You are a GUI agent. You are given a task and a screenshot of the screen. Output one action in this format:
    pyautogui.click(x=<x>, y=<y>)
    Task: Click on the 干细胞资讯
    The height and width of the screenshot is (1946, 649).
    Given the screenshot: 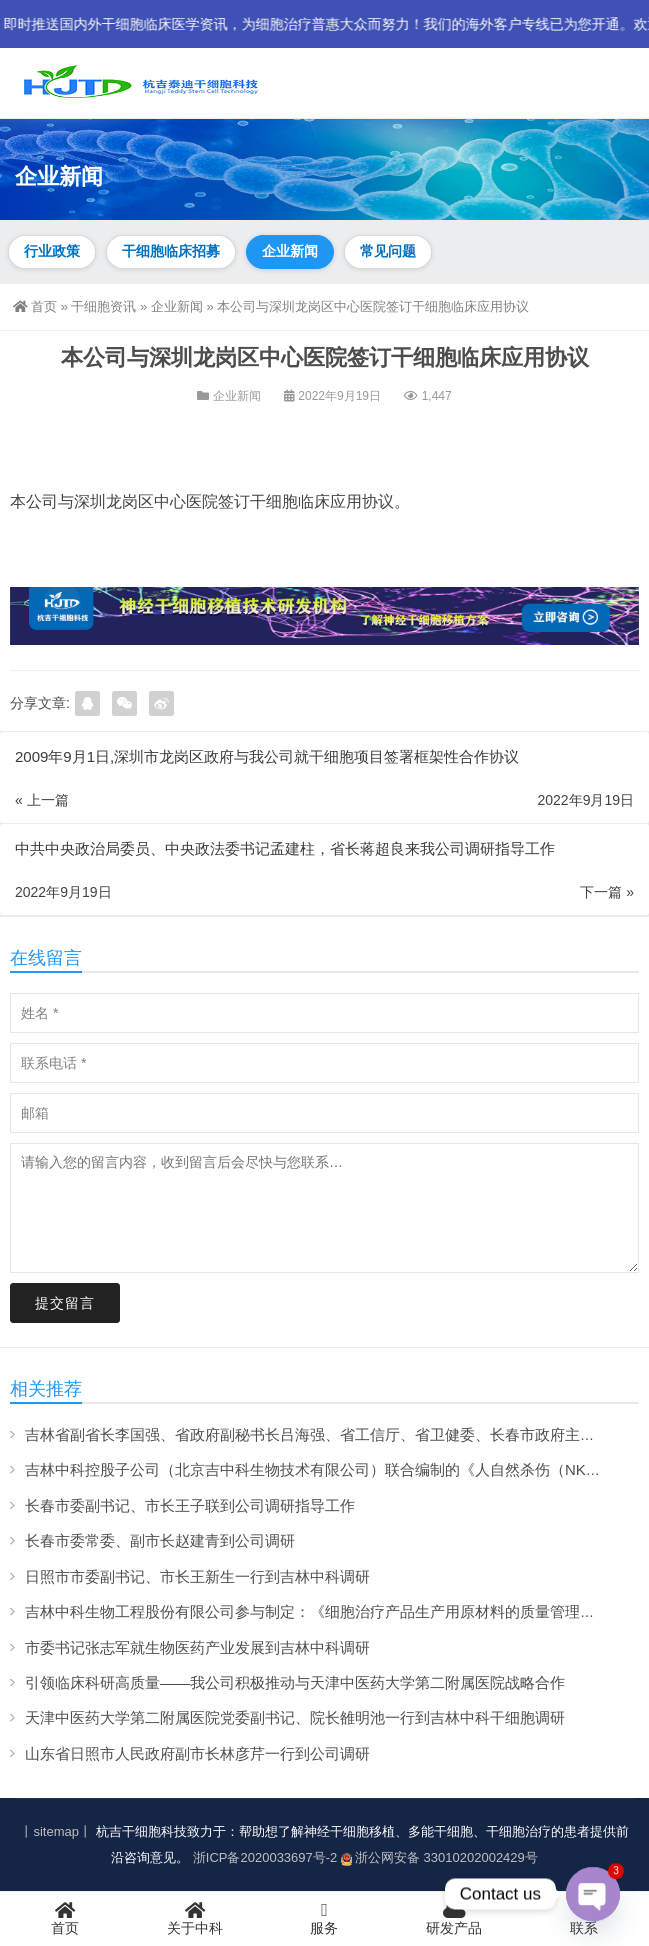 What is the action you would take?
    pyautogui.click(x=103, y=306)
    